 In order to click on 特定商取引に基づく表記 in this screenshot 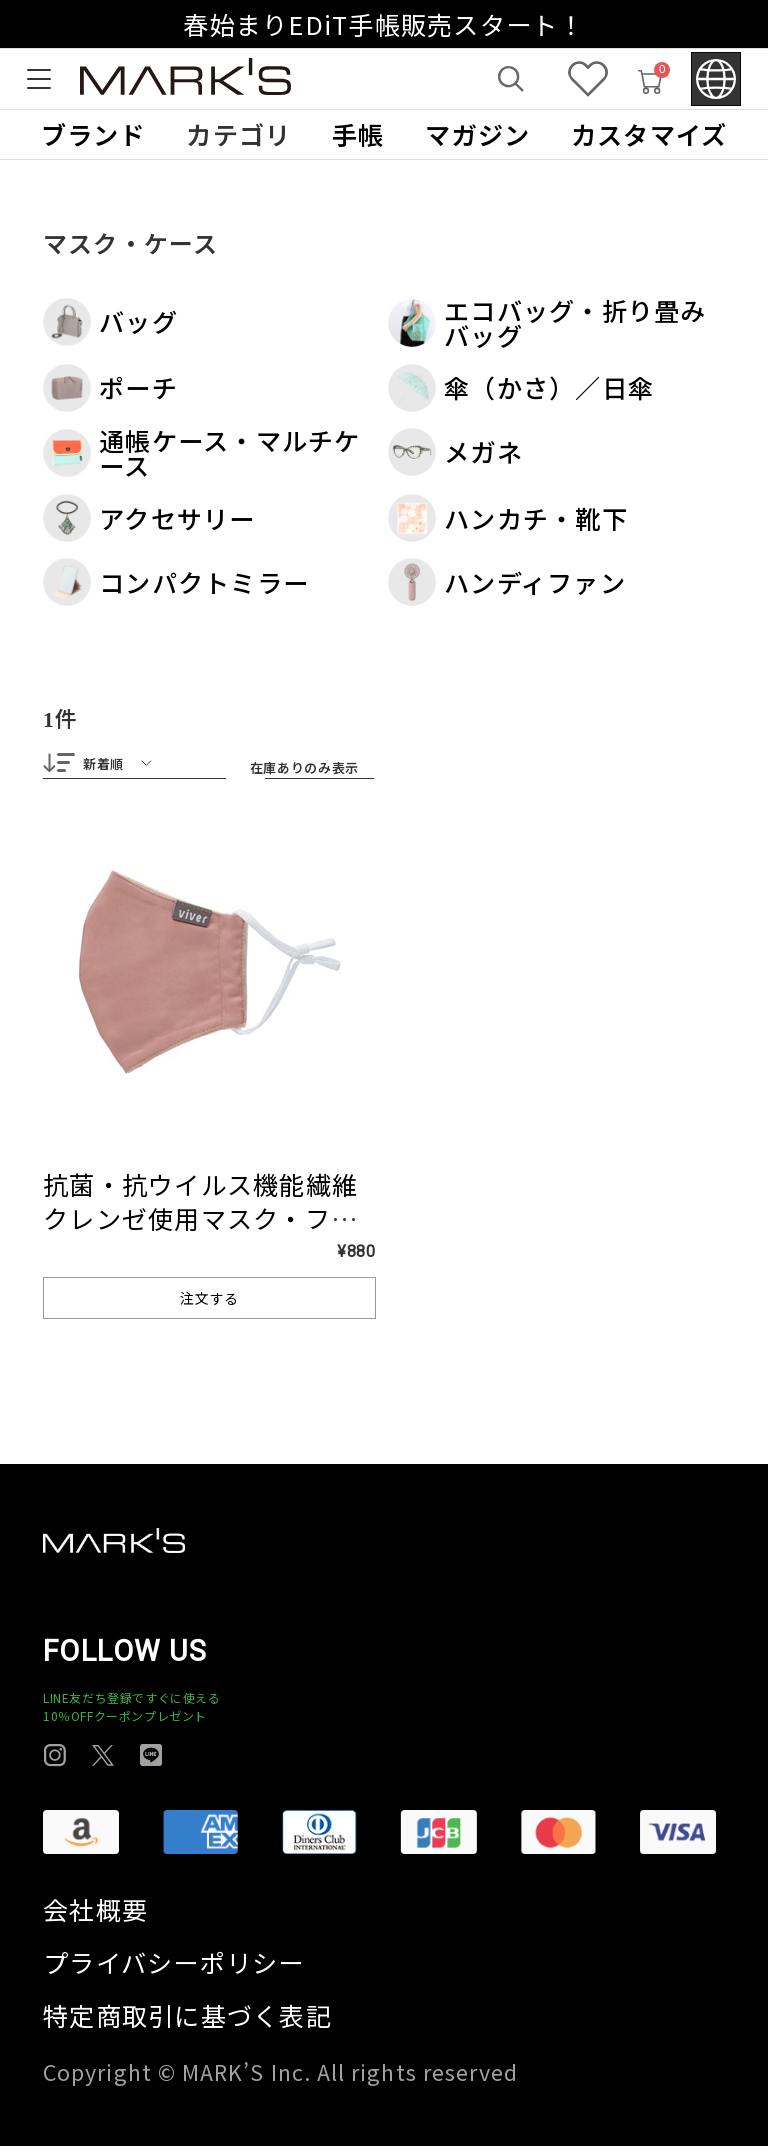, I will do `click(187, 2021)`.